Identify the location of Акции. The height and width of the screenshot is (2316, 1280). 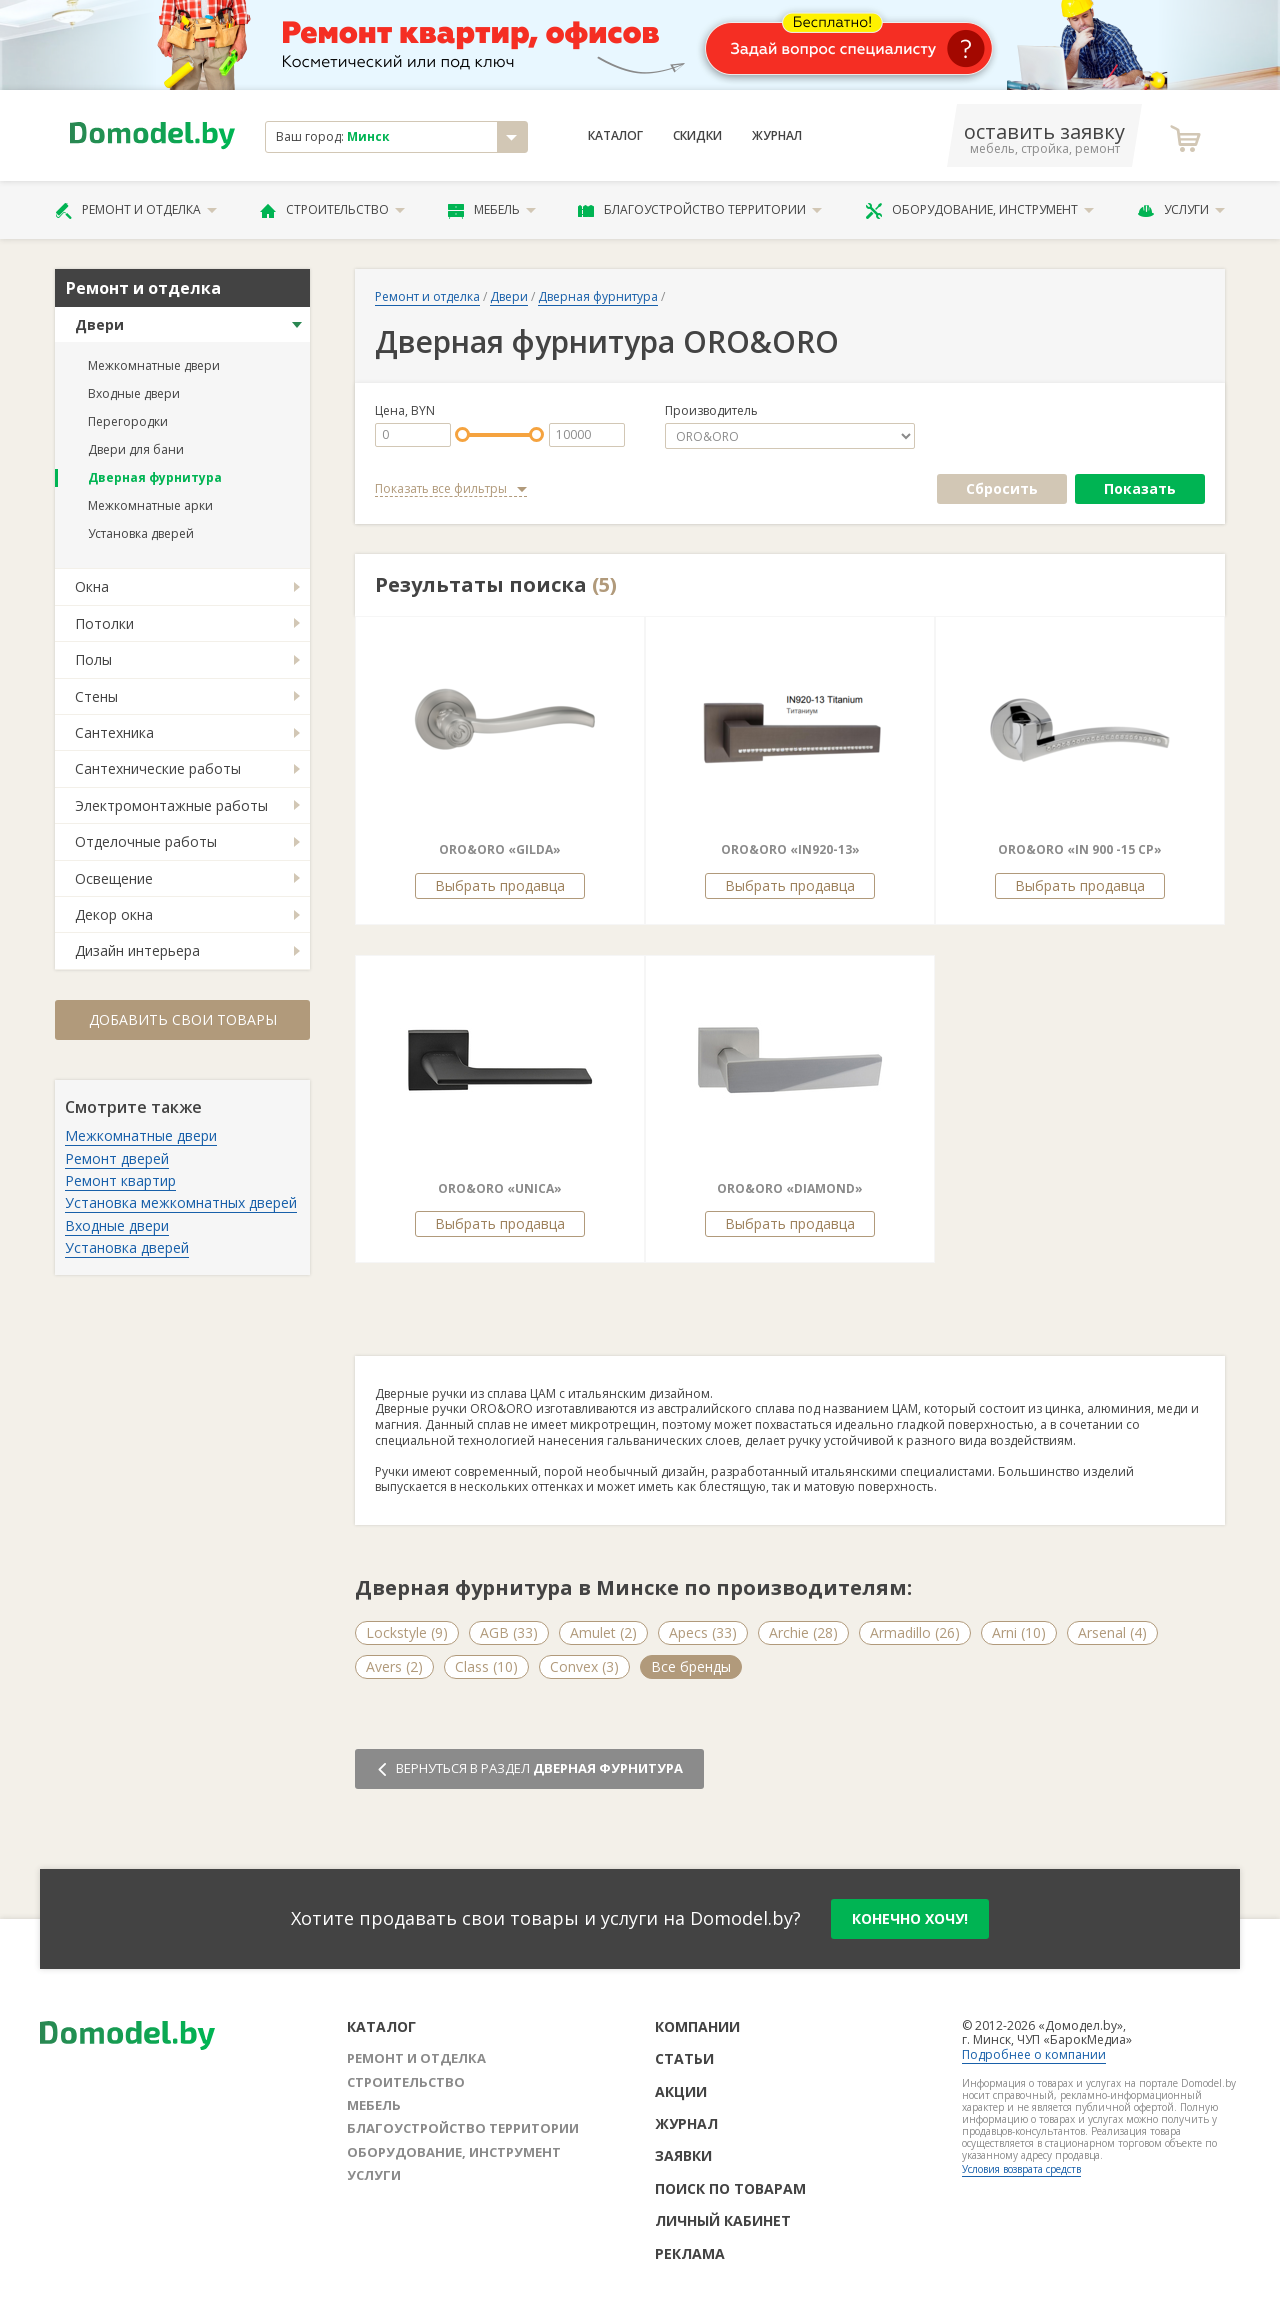
(681, 2091).